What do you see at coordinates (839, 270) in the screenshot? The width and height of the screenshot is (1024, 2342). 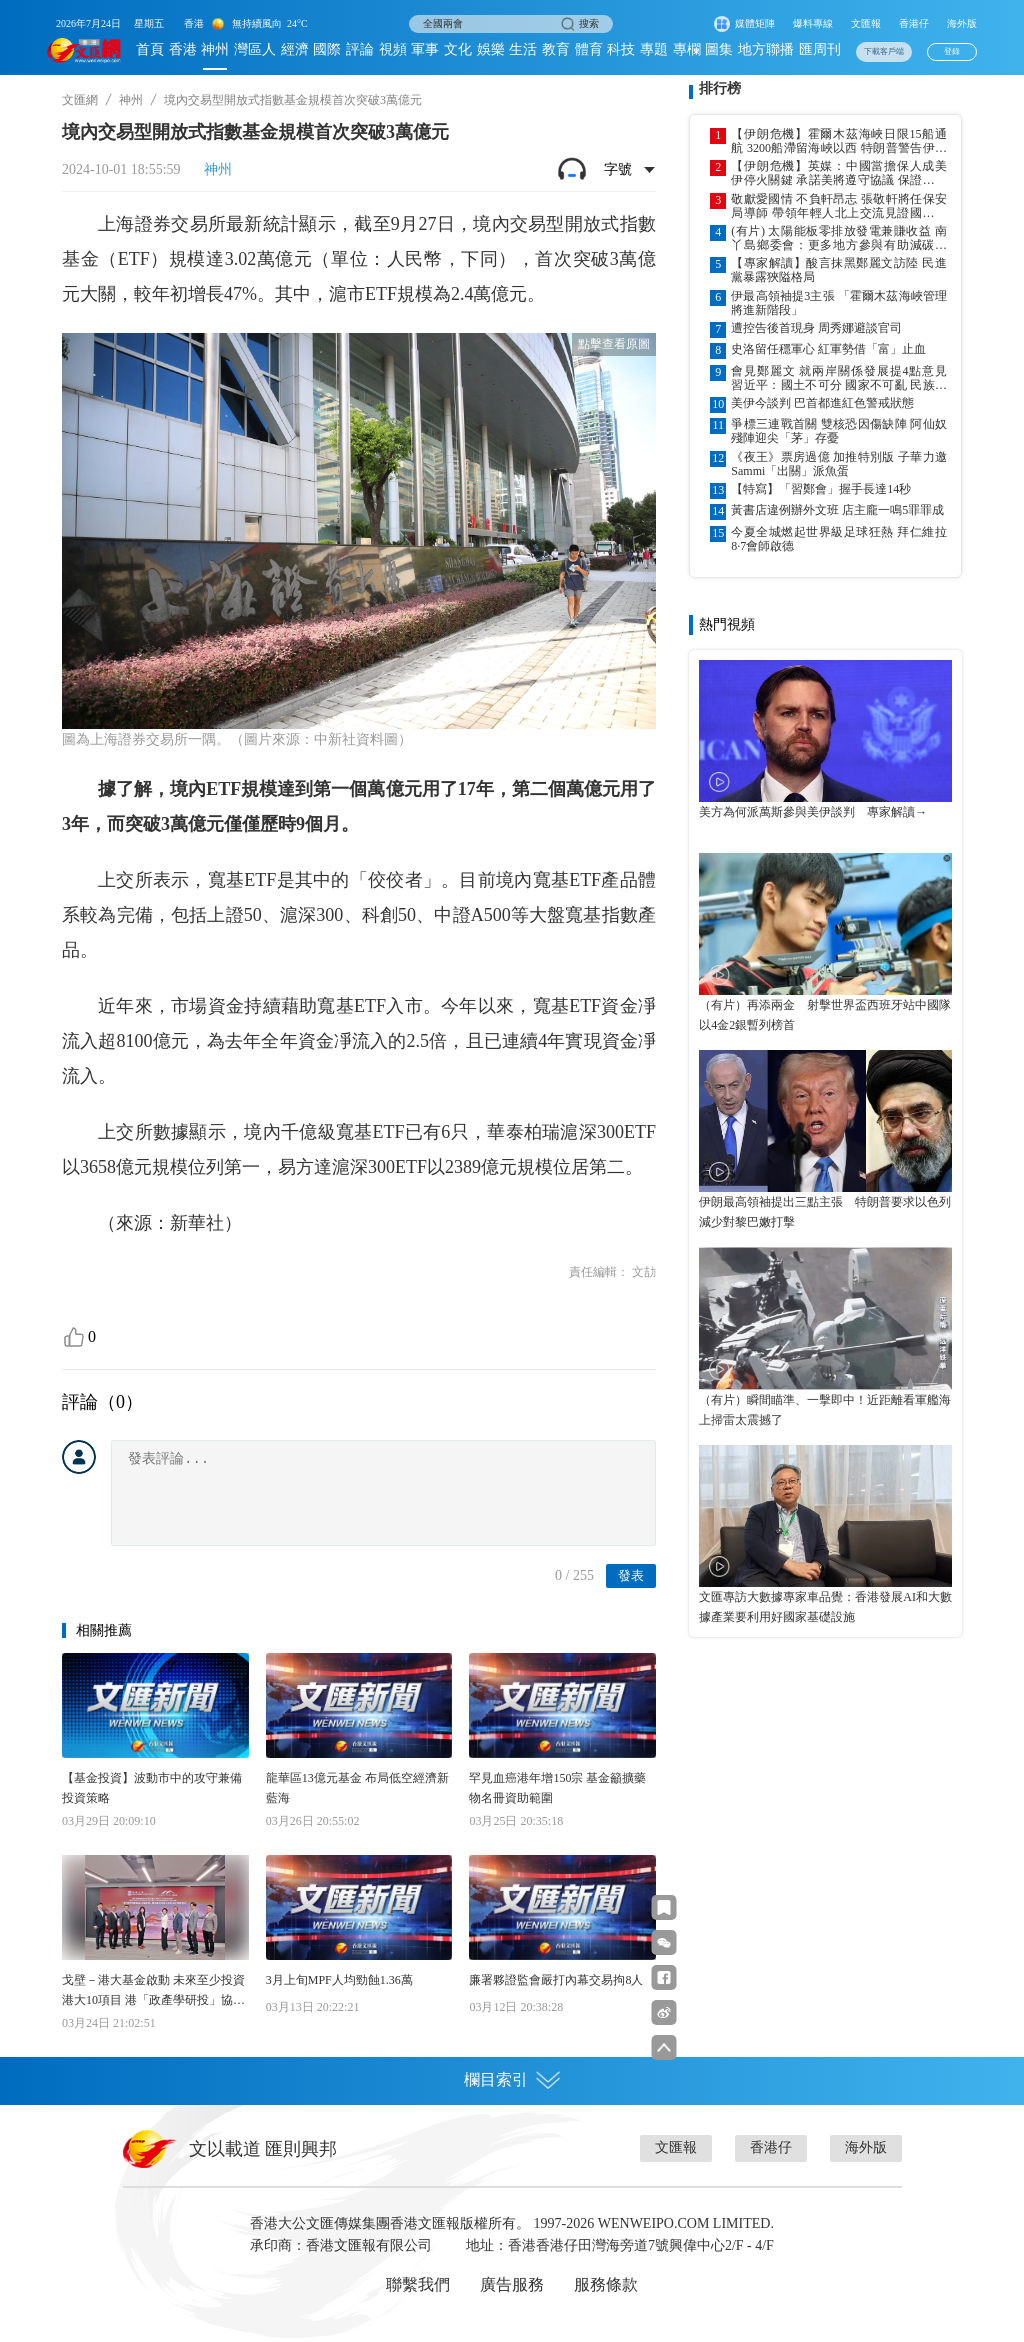 I see `【專家解讀】酸言抹黑鄭麗文訪陸 民進黨暴露狹隘格局` at bounding box center [839, 270].